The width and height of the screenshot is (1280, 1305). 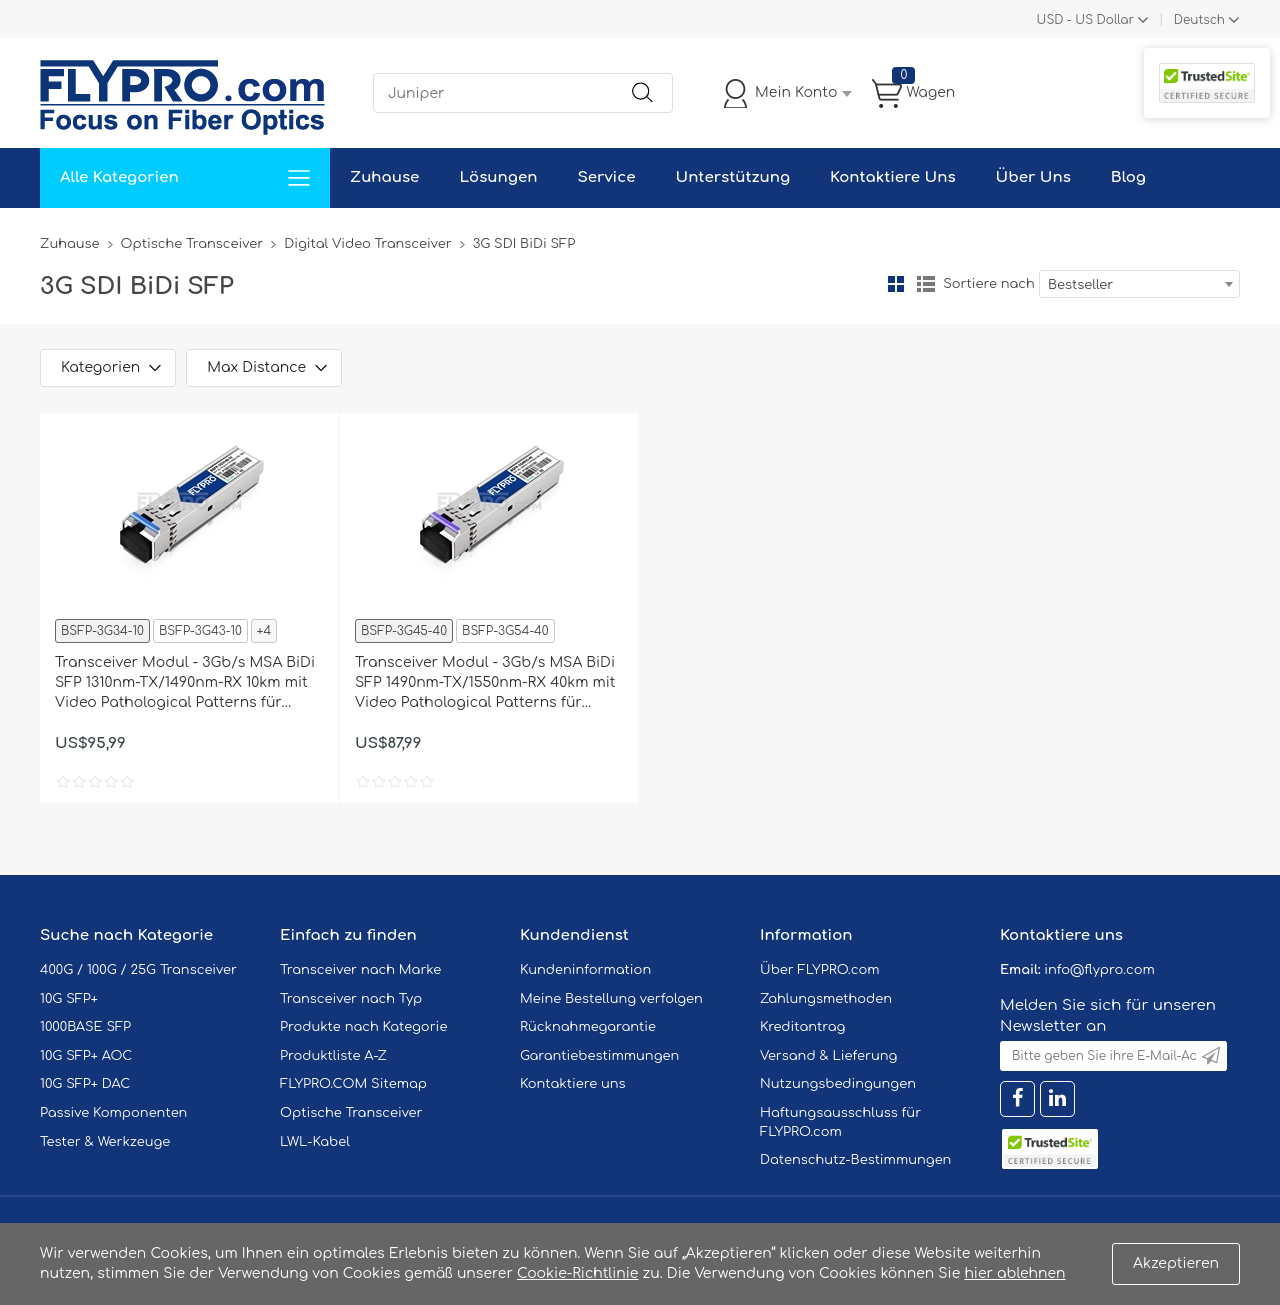 I want to click on info@flypro.com, so click(x=1099, y=970).